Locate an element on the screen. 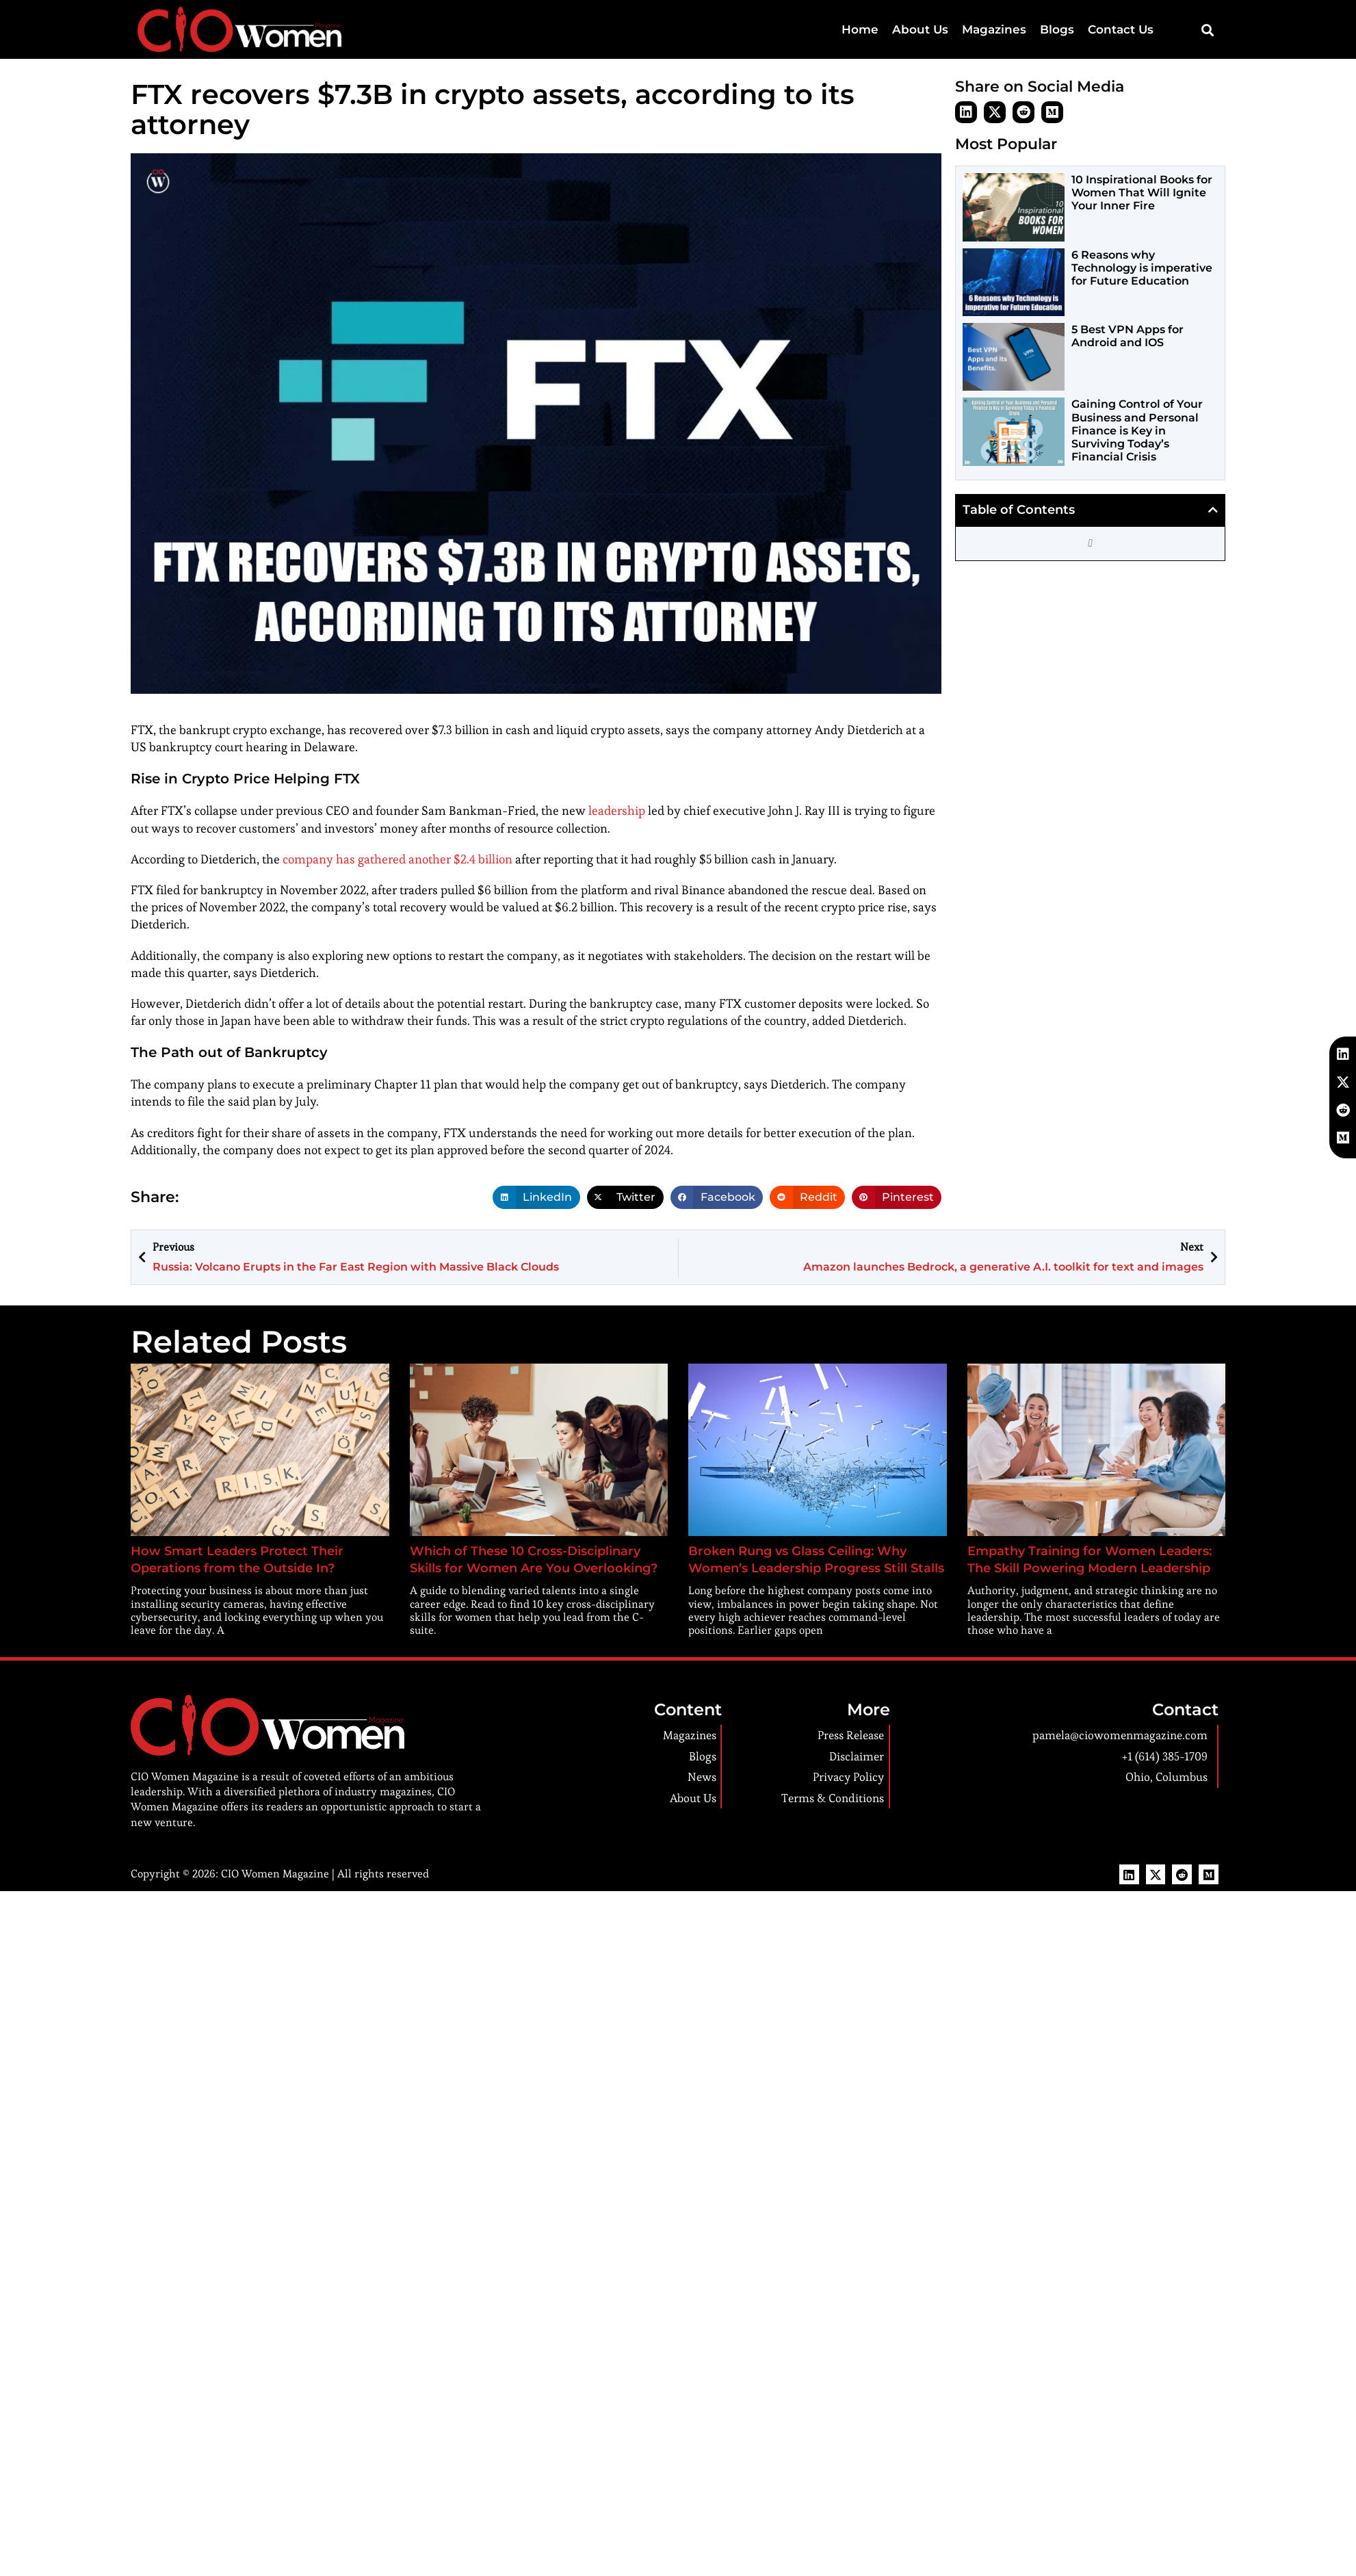 Image resolution: width=1356 pixels, height=2576 pixels. leadership is located at coordinates (616, 810).